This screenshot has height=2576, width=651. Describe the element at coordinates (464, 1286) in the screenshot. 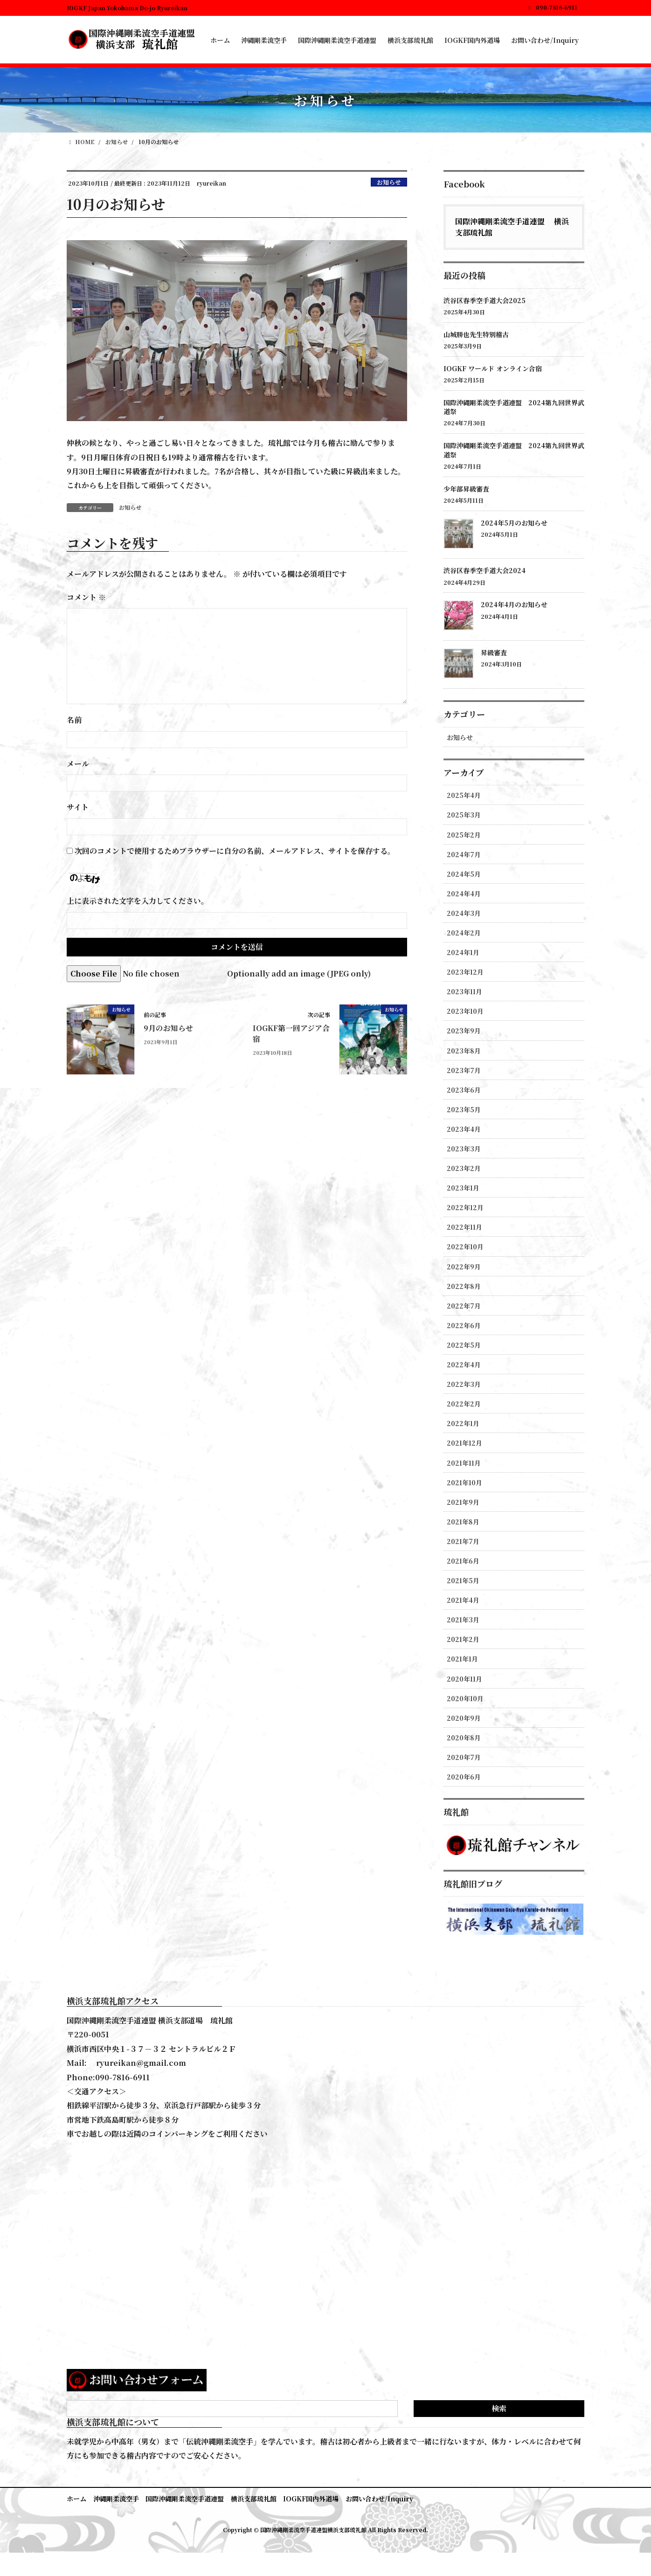

I see `2022年8月` at that location.